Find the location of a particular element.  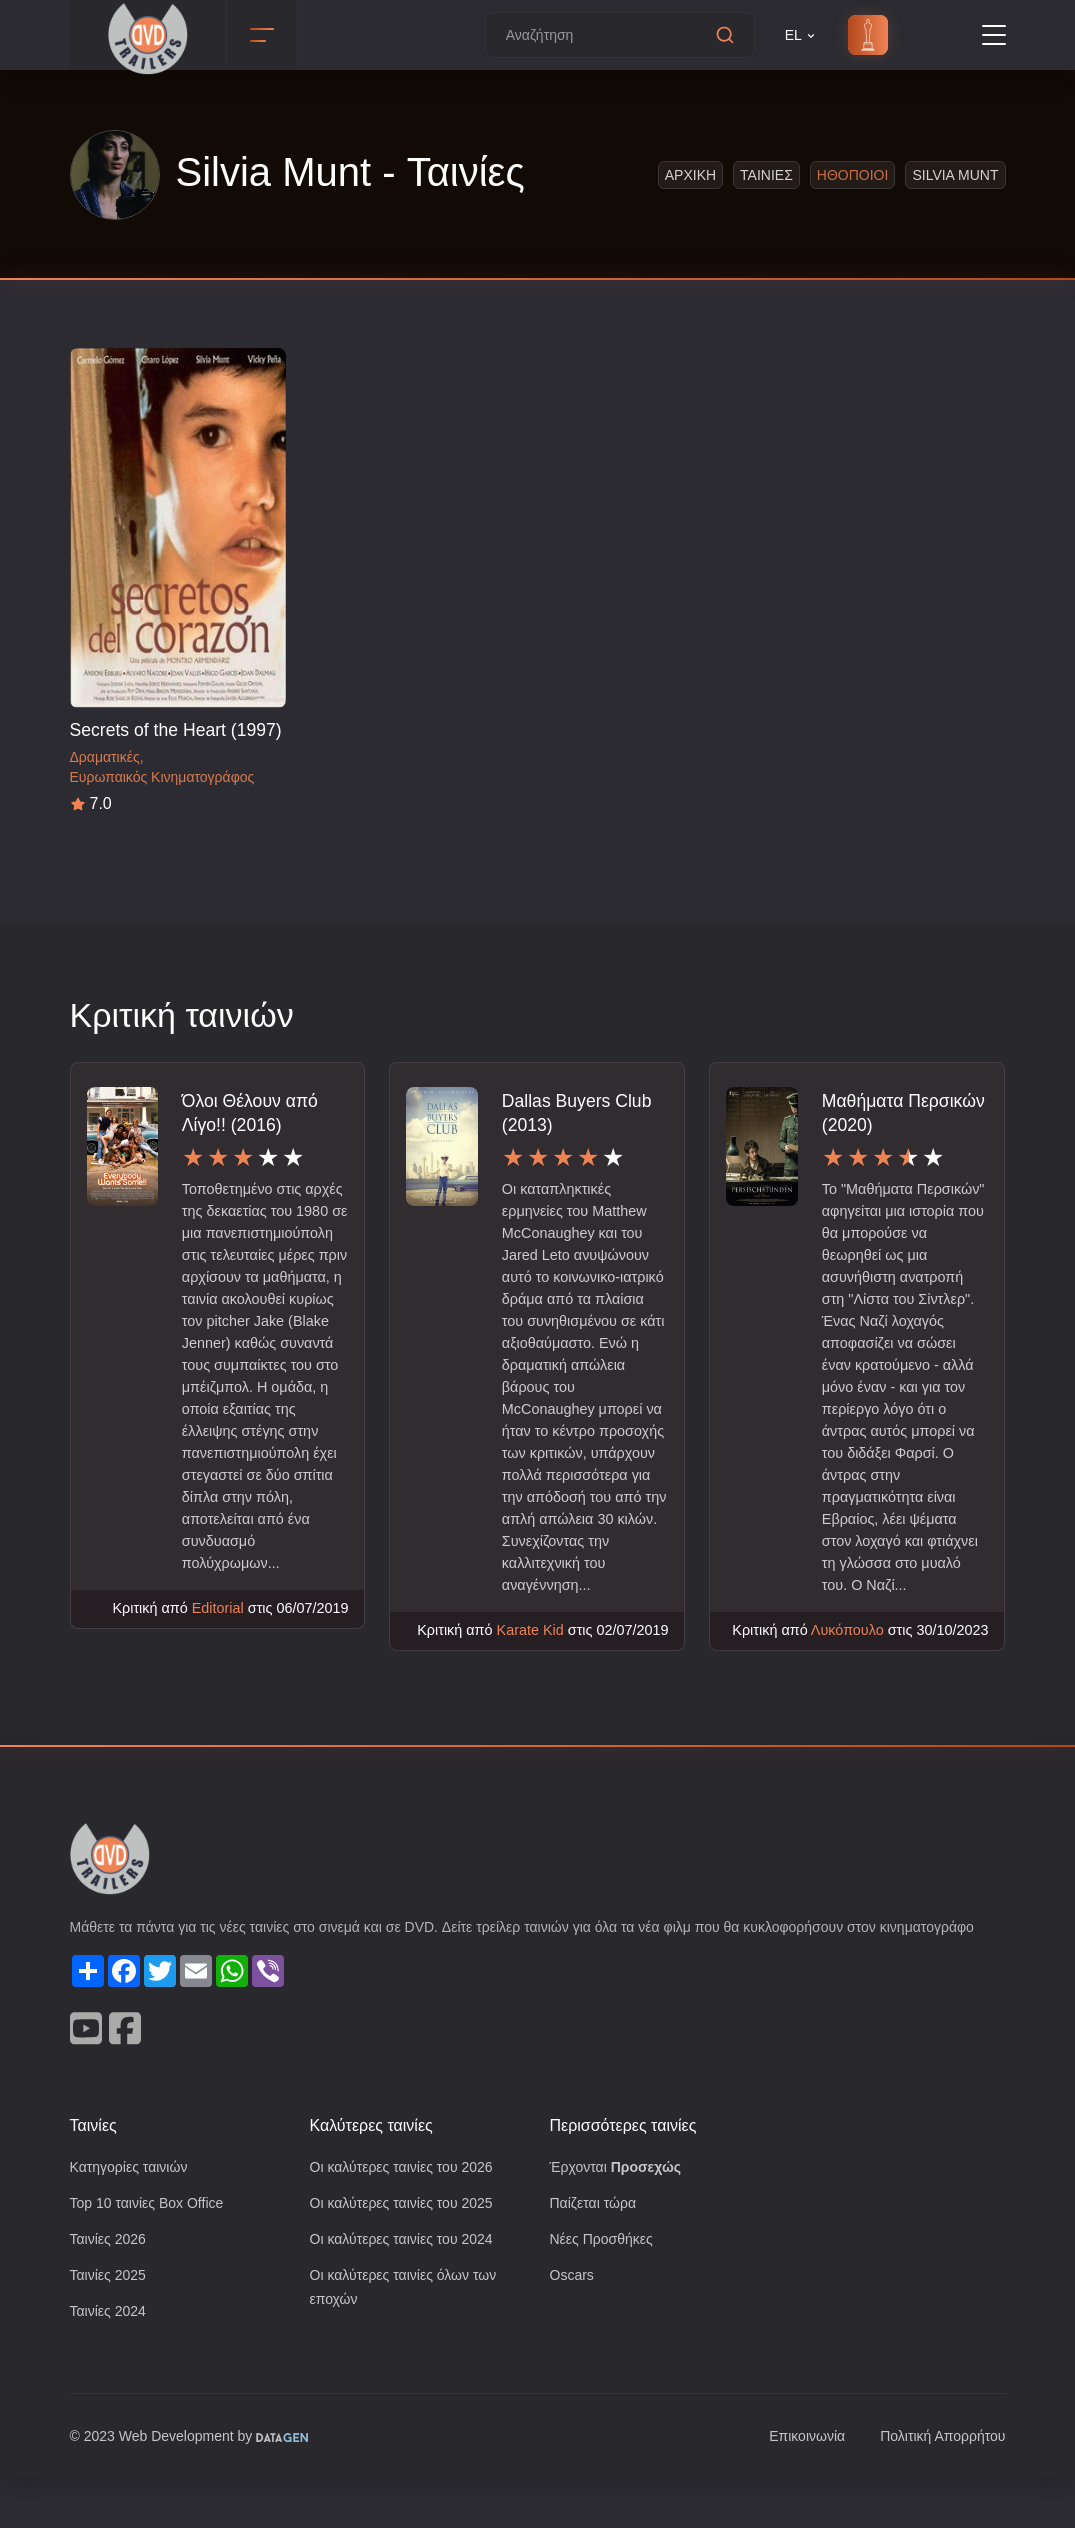

Oscars is located at coordinates (572, 2323).